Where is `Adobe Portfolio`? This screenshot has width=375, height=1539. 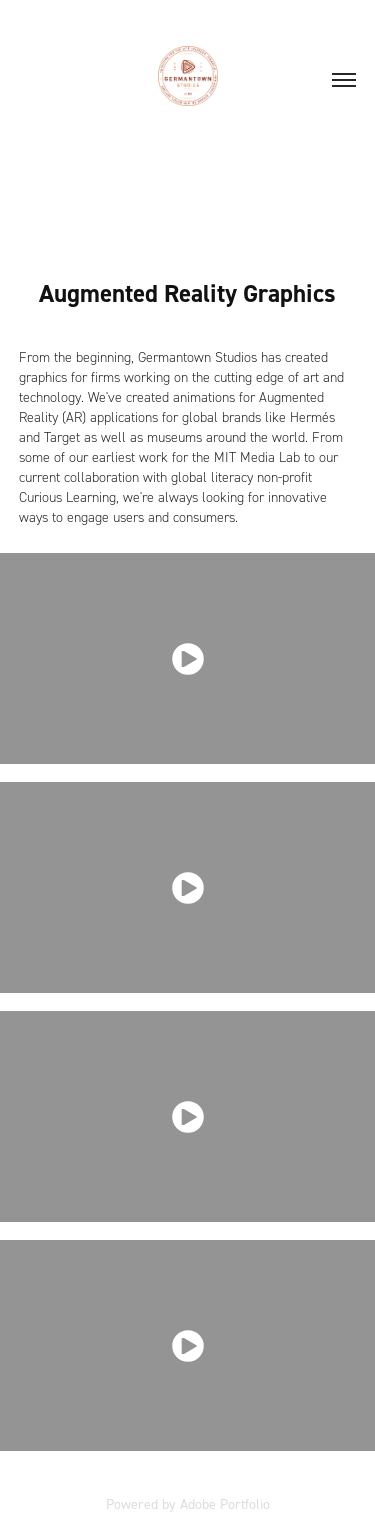
Adobe Portfolio is located at coordinates (225, 1503).